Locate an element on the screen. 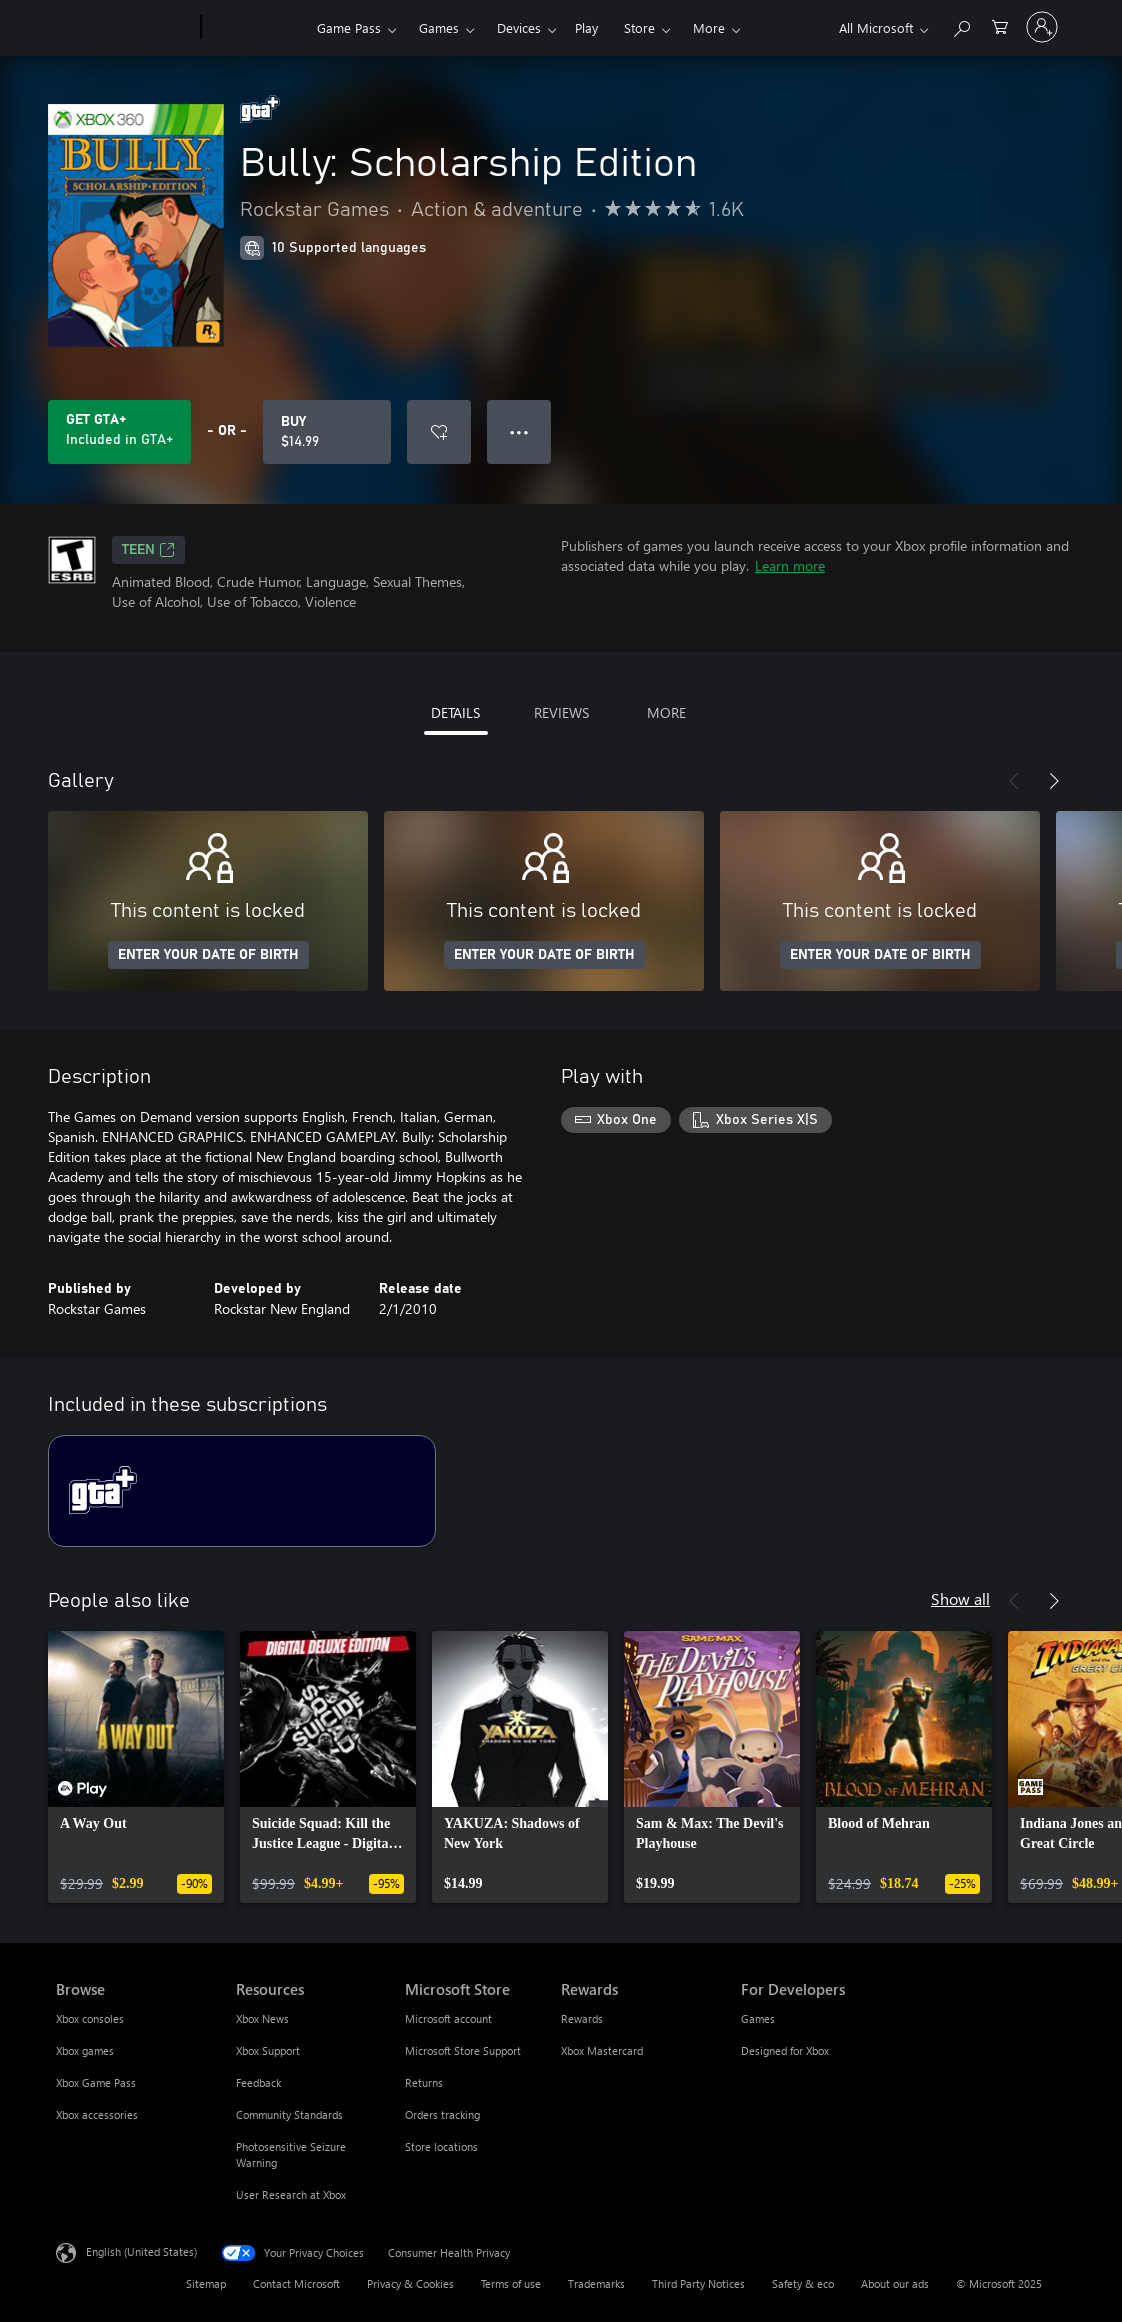  DETAILS [tab] is located at coordinates (455, 712).